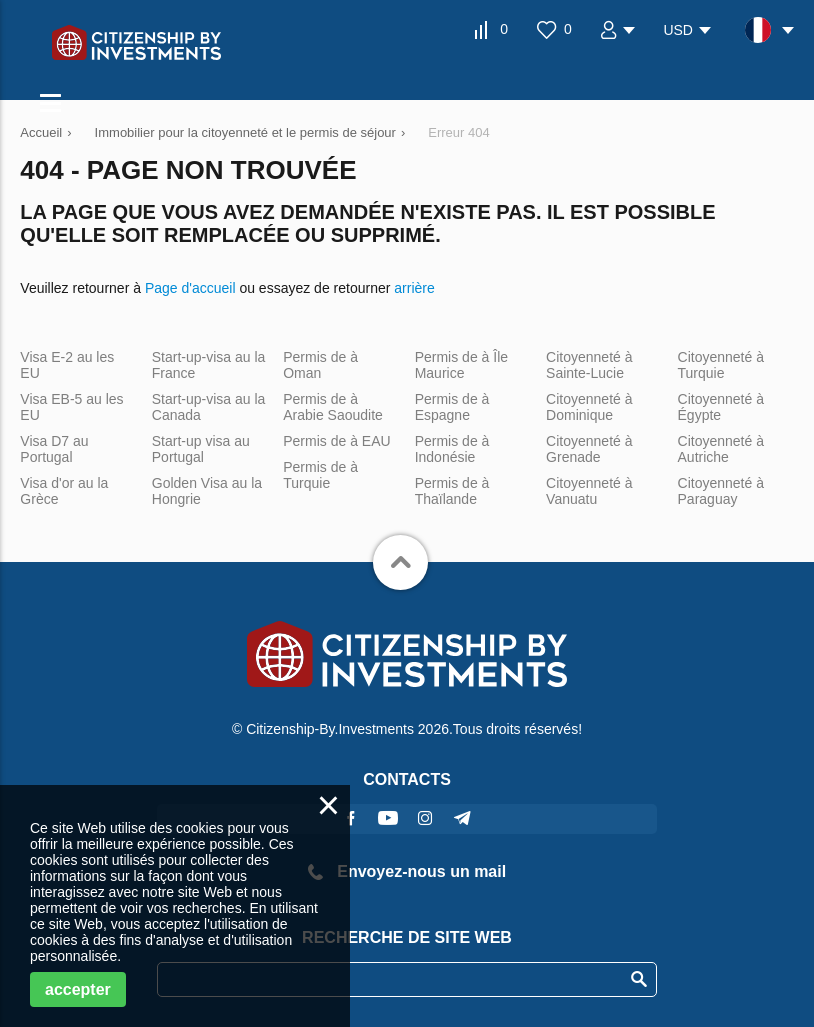  What do you see at coordinates (320, 365) in the screenshot?
I see `Permis de à Oman` at bounding box center [320, 365].